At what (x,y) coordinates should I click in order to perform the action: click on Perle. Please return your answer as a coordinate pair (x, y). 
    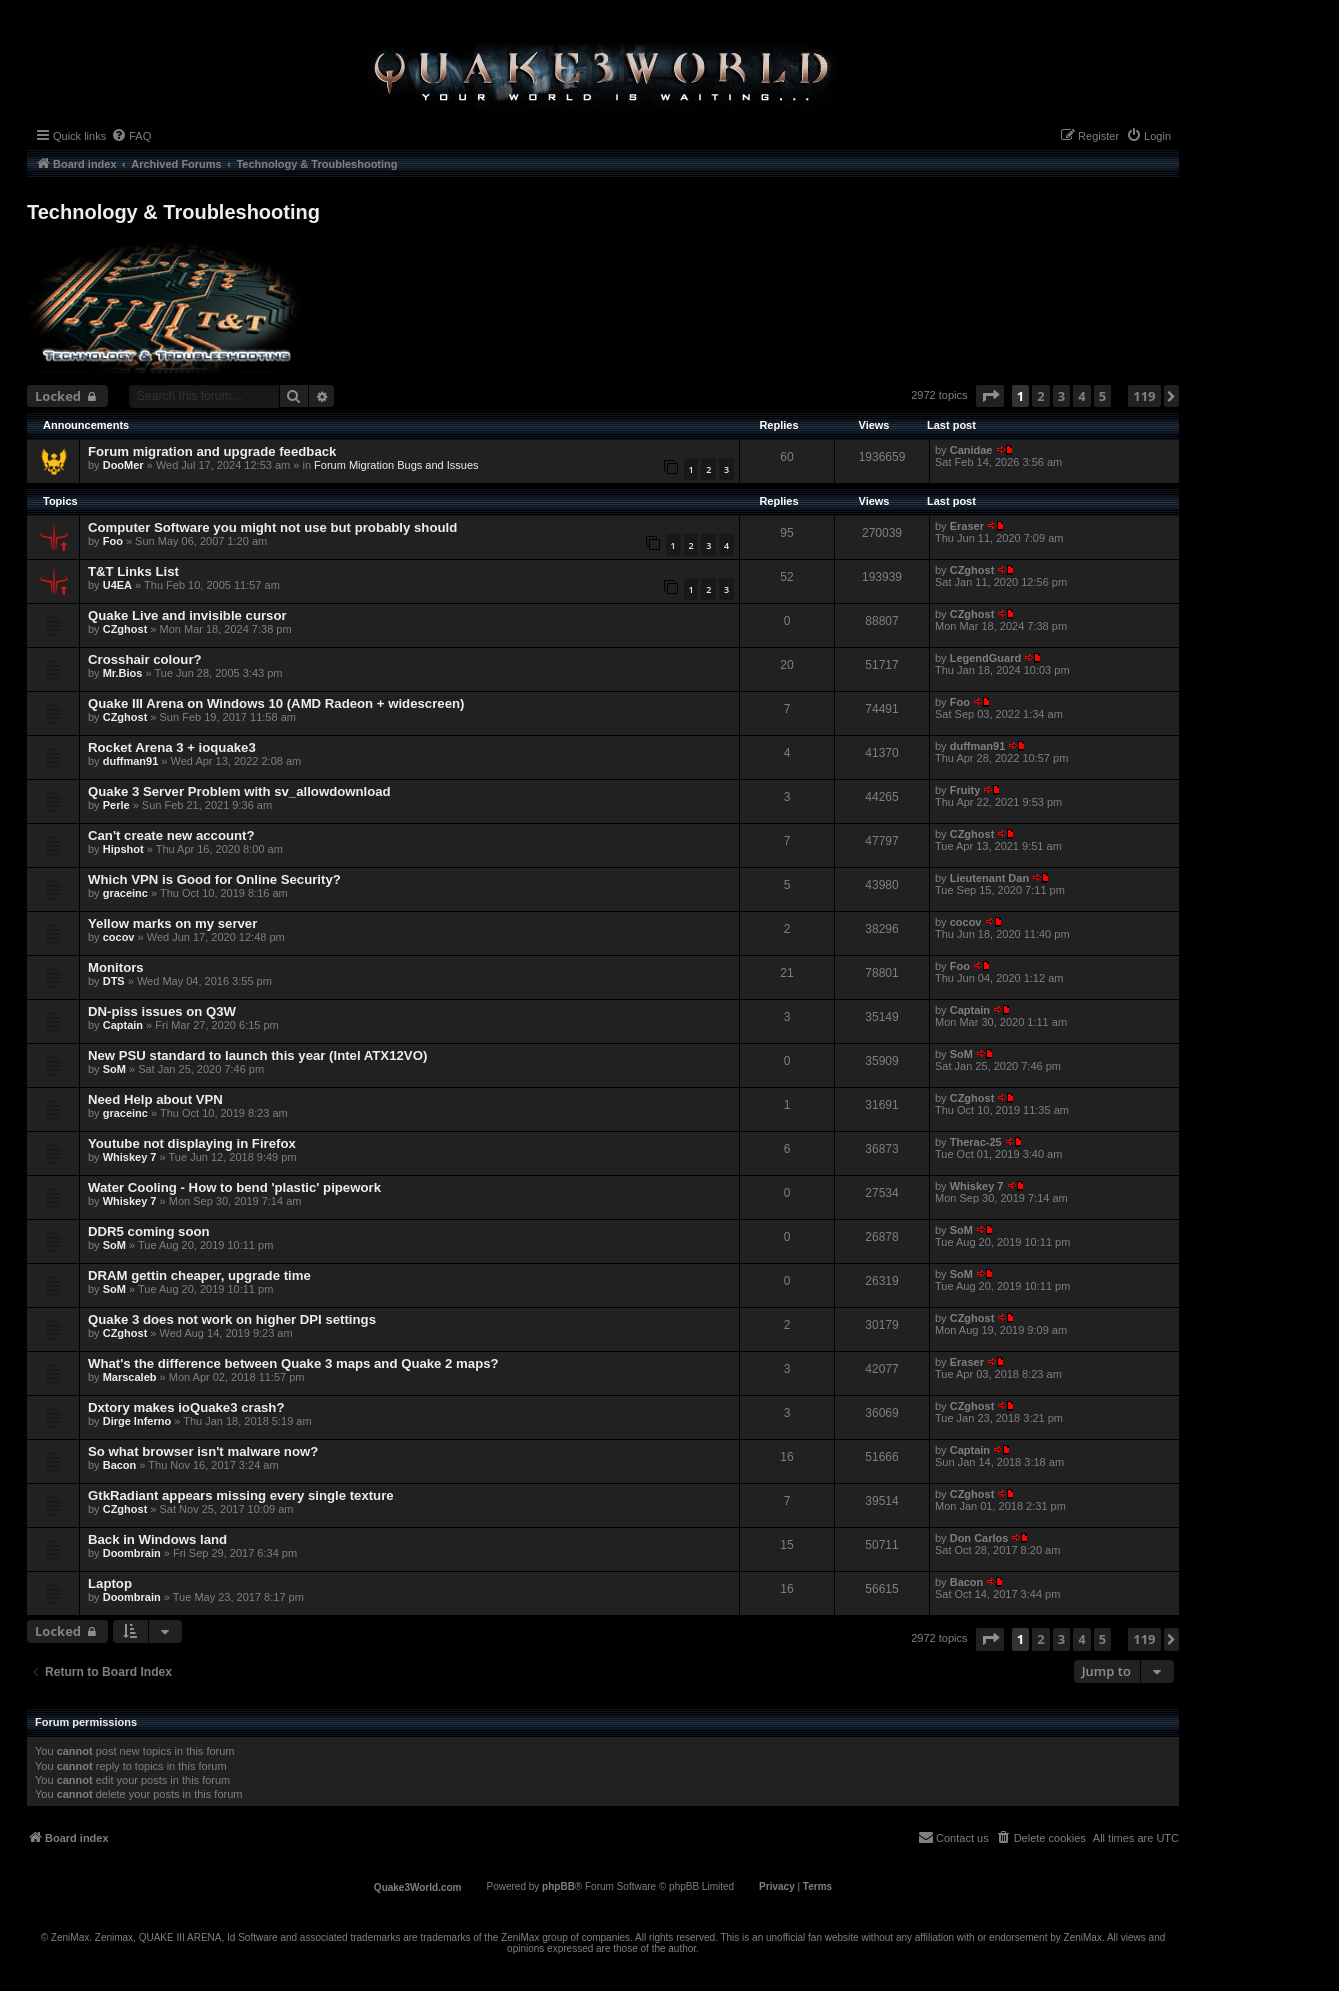
    Looking at the image, I should click on (116, 805).